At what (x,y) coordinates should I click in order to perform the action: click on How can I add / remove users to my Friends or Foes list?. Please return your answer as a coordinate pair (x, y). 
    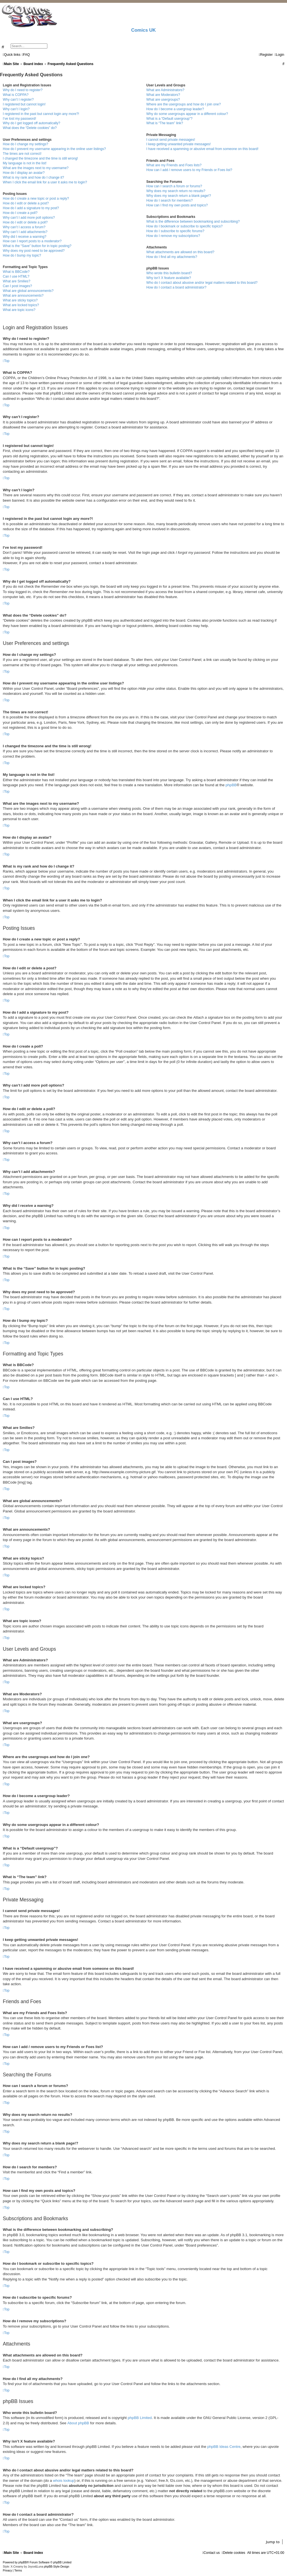
    Looking at the image, I should click on (189, 170).